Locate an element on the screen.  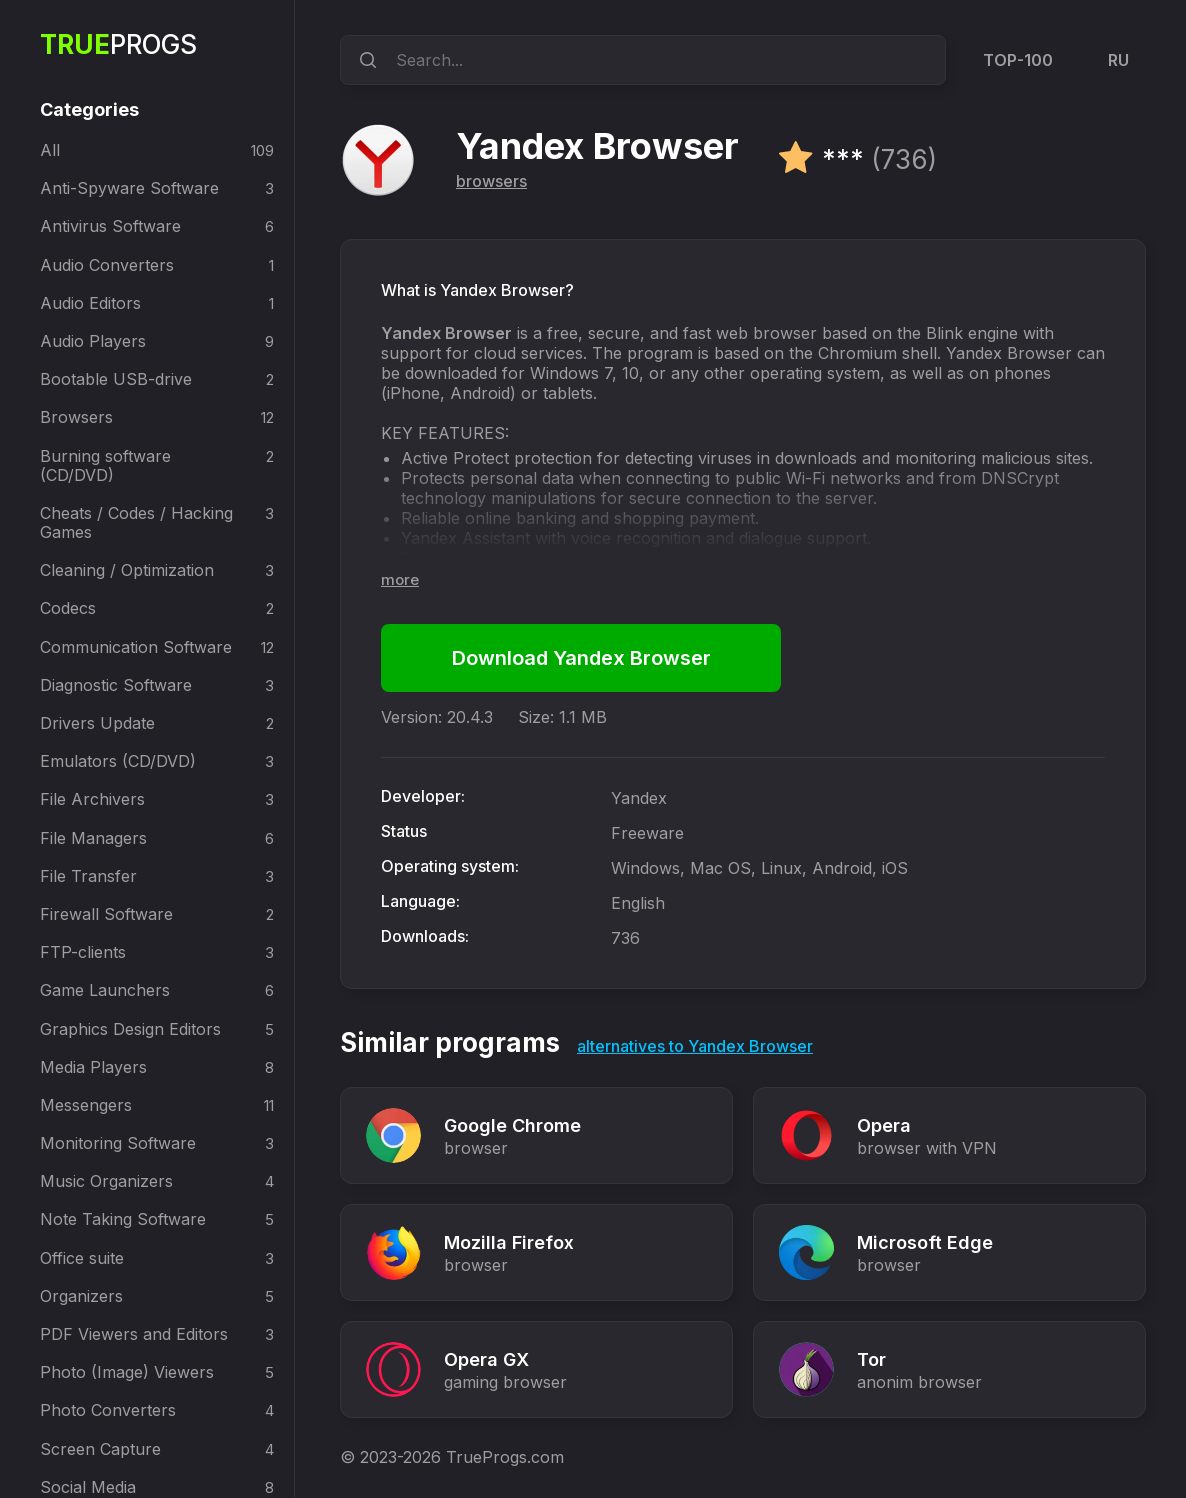
Media Players is located at coordinates (93, 1067).